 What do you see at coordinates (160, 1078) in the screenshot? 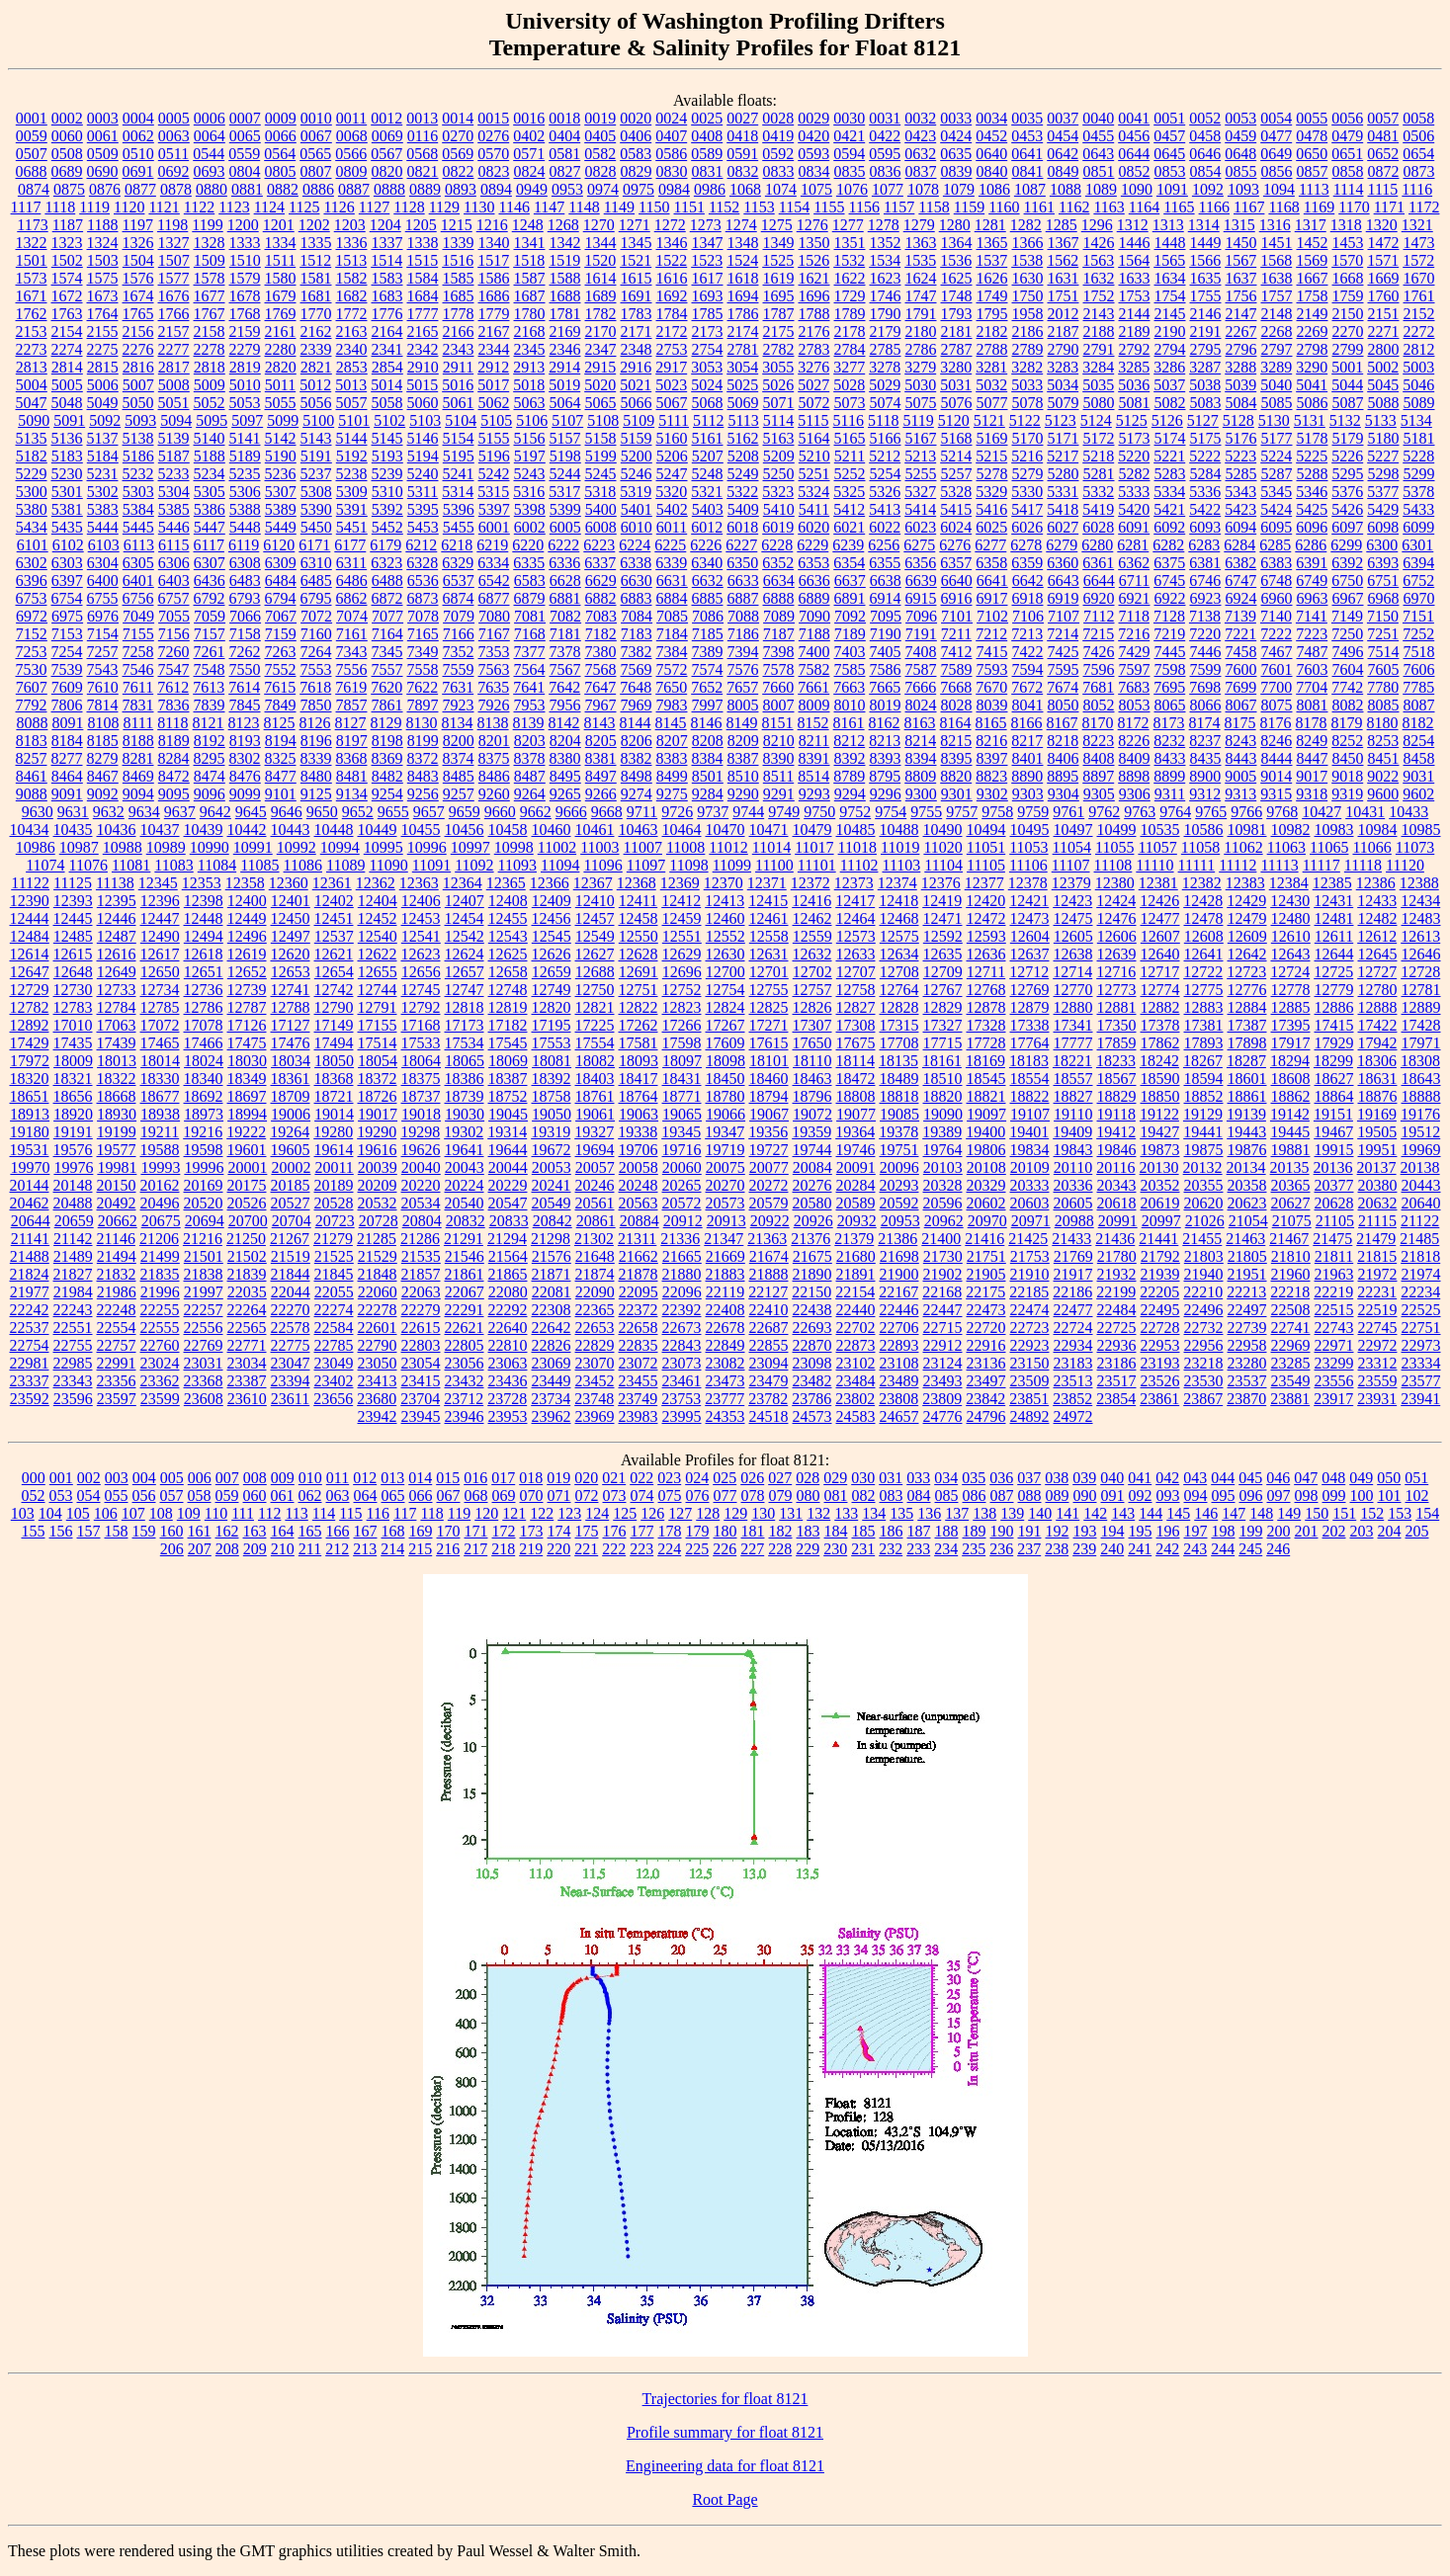
I see `18330` at bounding box center [160, 1078].